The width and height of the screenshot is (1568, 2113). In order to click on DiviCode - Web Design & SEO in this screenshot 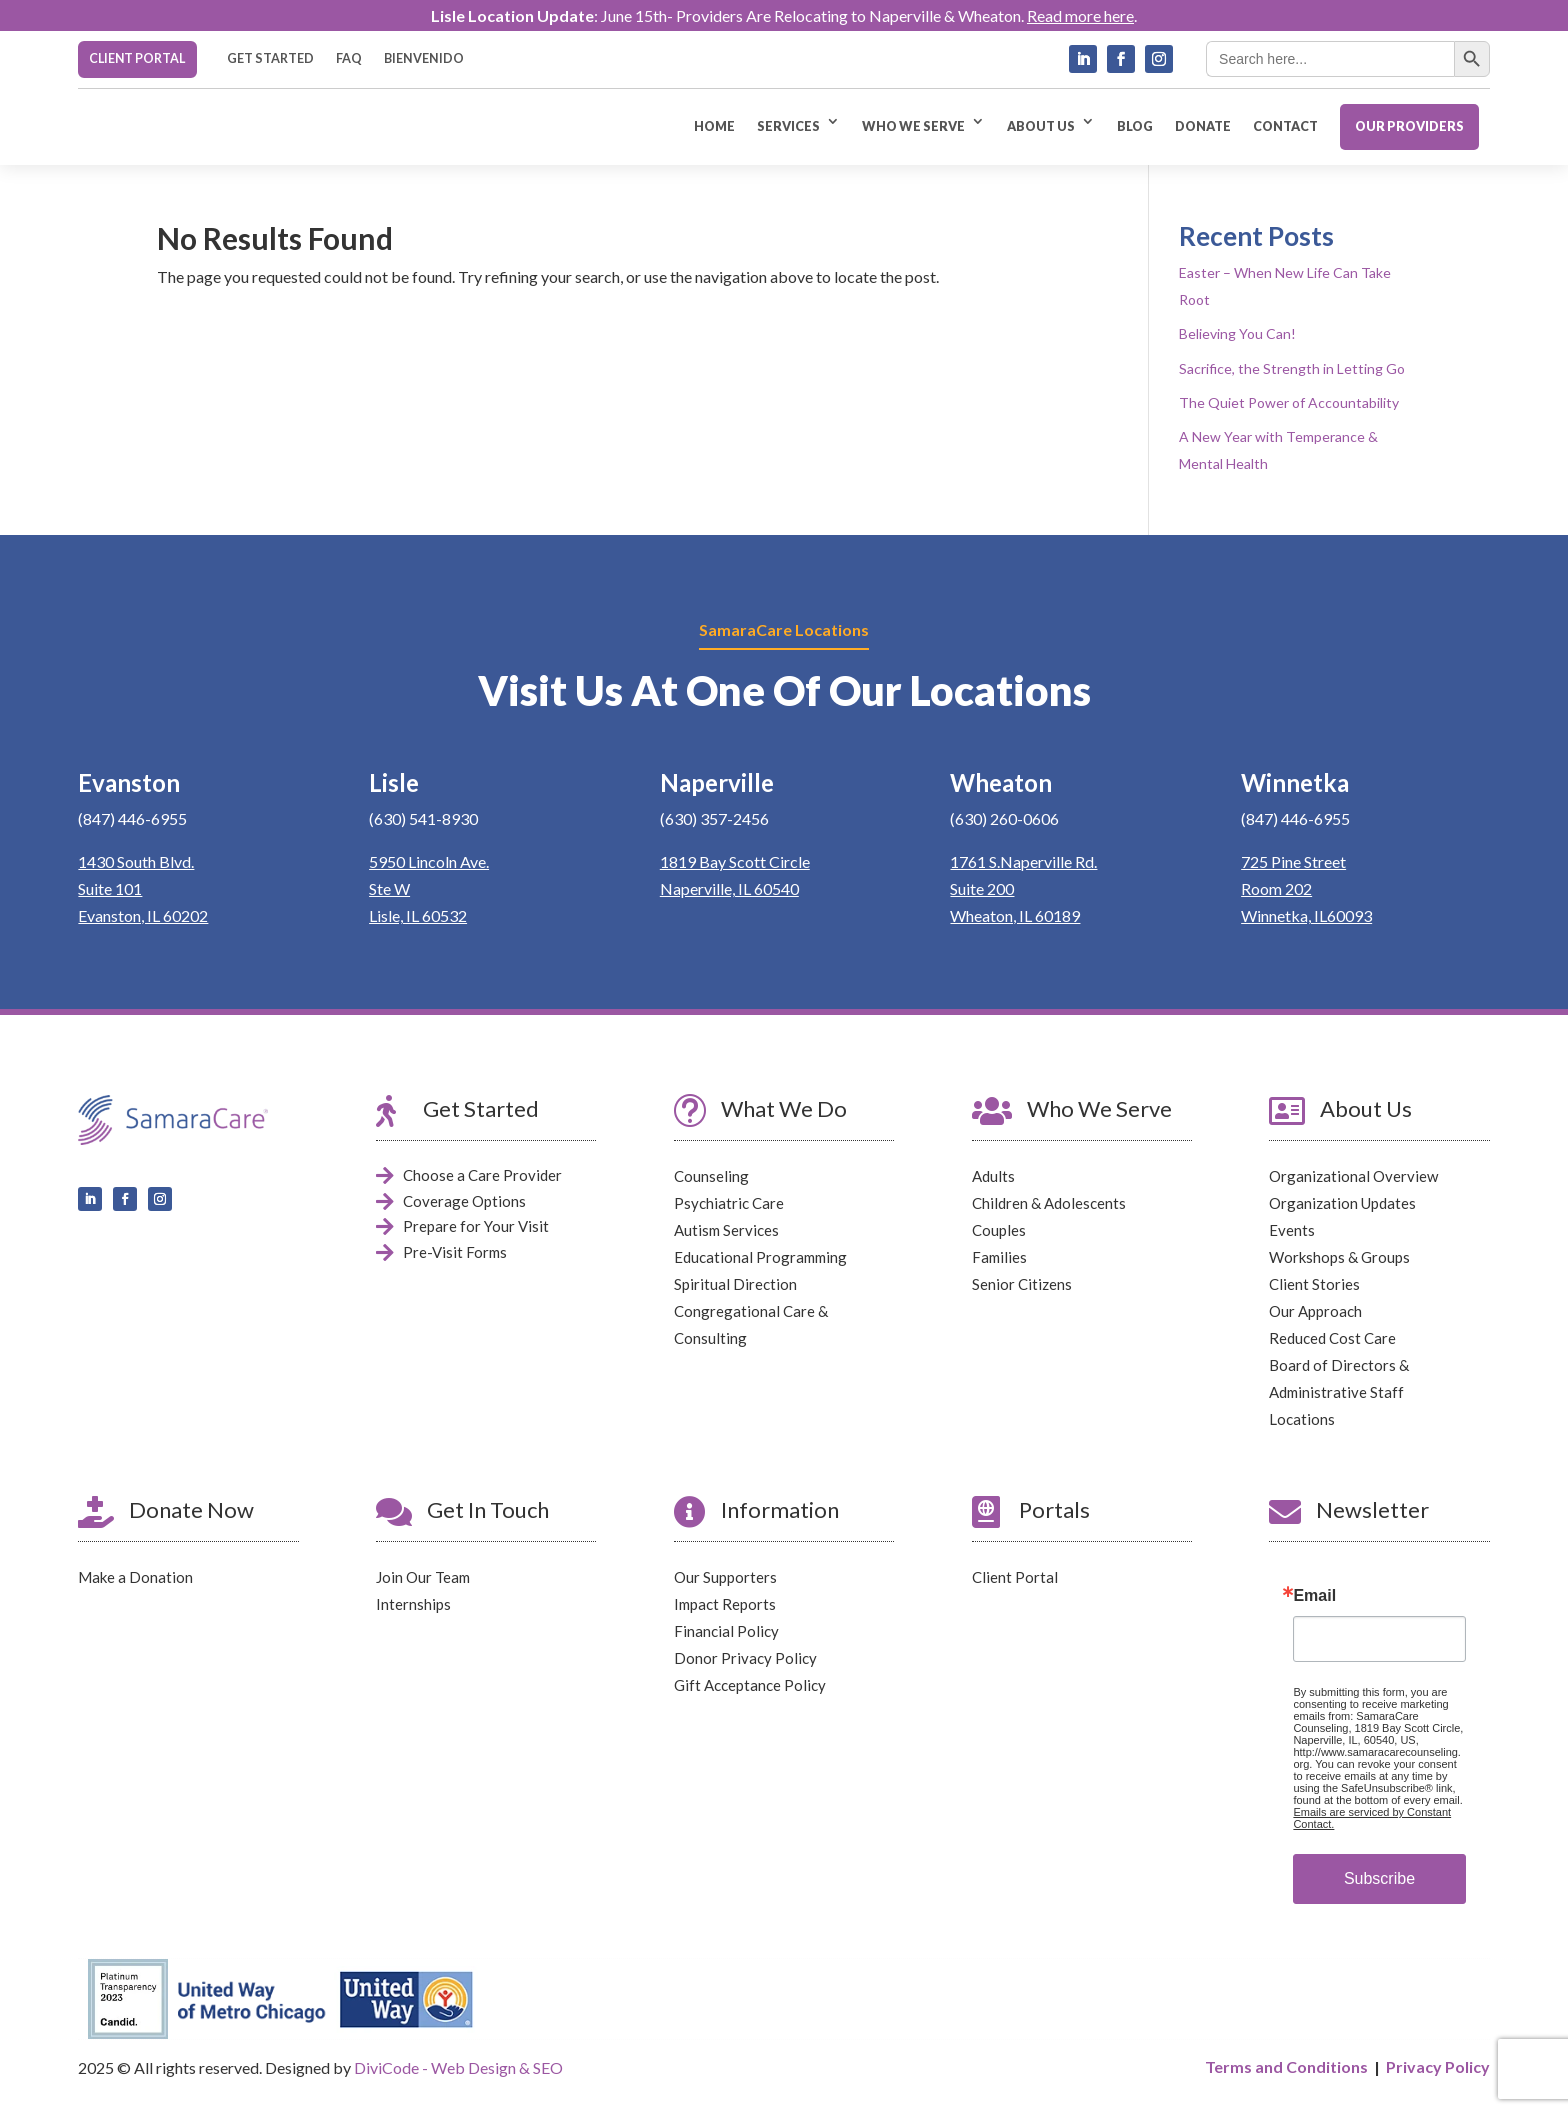, I will do `click(458, 2067)`.